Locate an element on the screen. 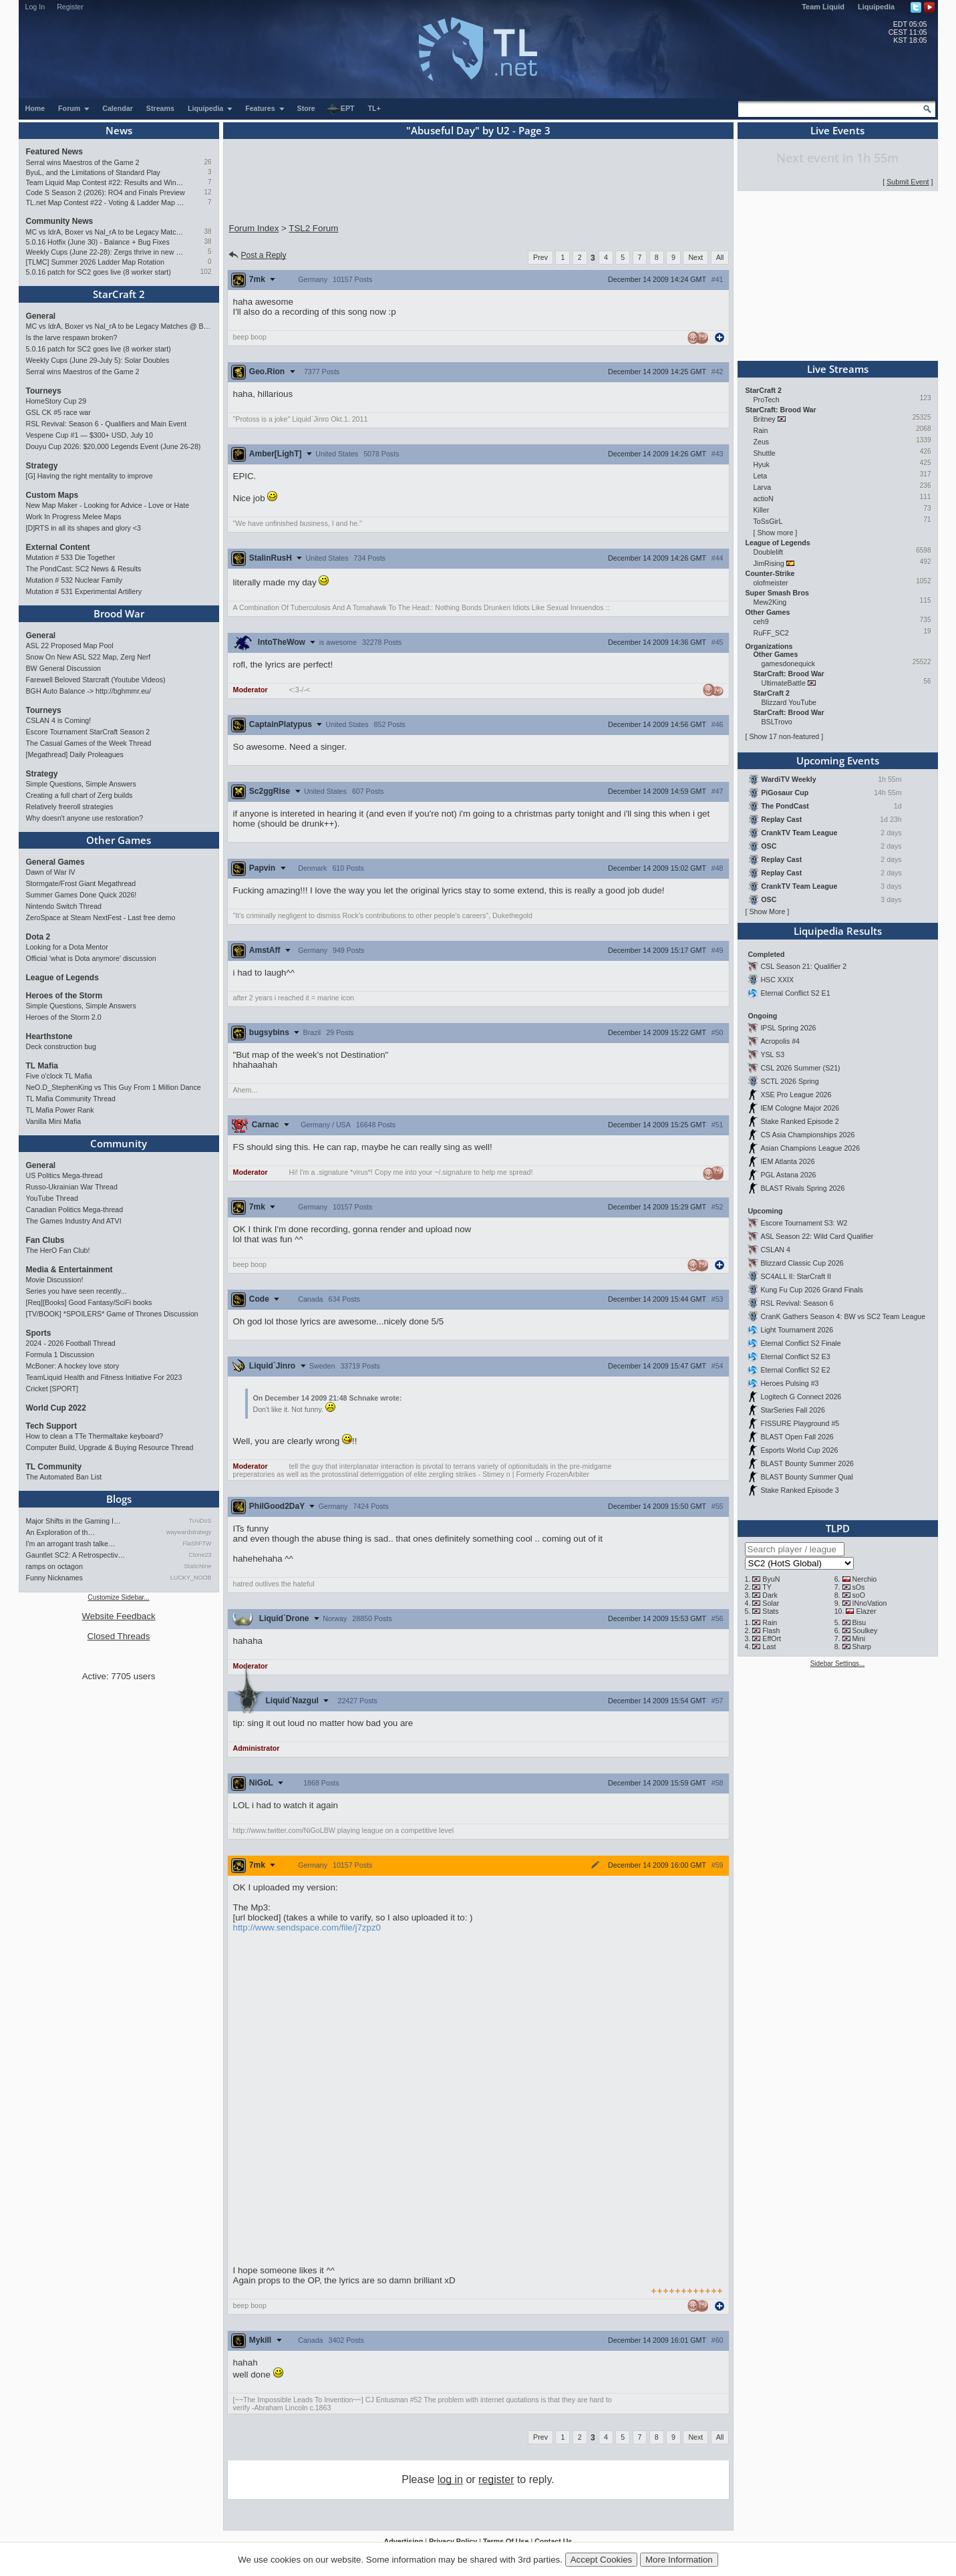  Heroes of the Storm is located at coordinates (64, 995).